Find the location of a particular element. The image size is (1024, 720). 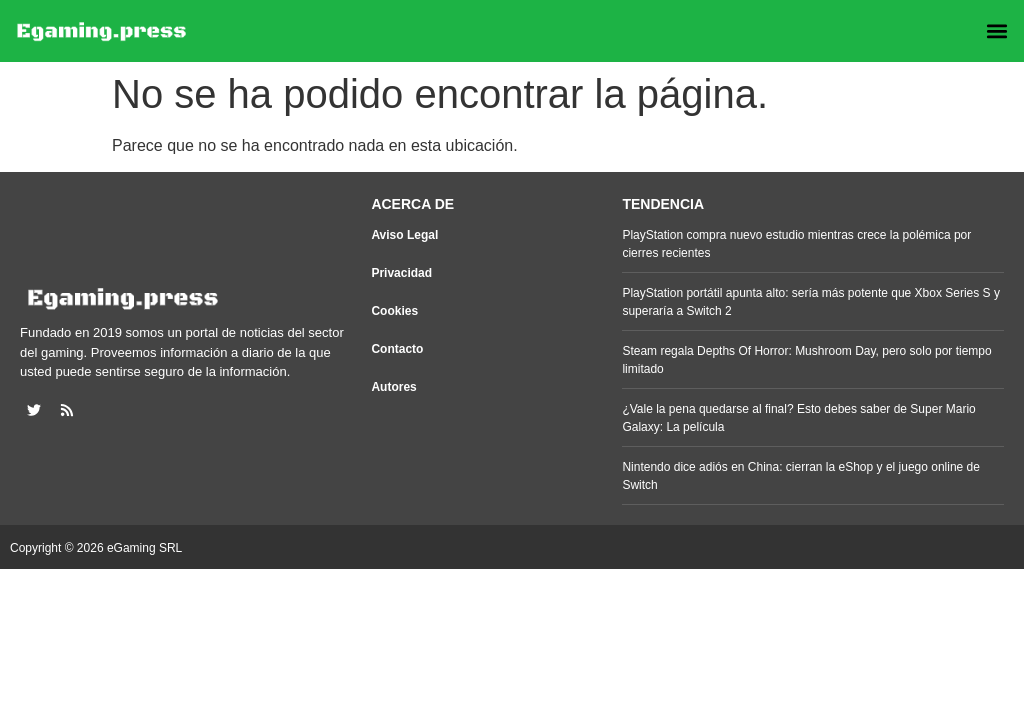

[button] is located at coordinates (997, 31).